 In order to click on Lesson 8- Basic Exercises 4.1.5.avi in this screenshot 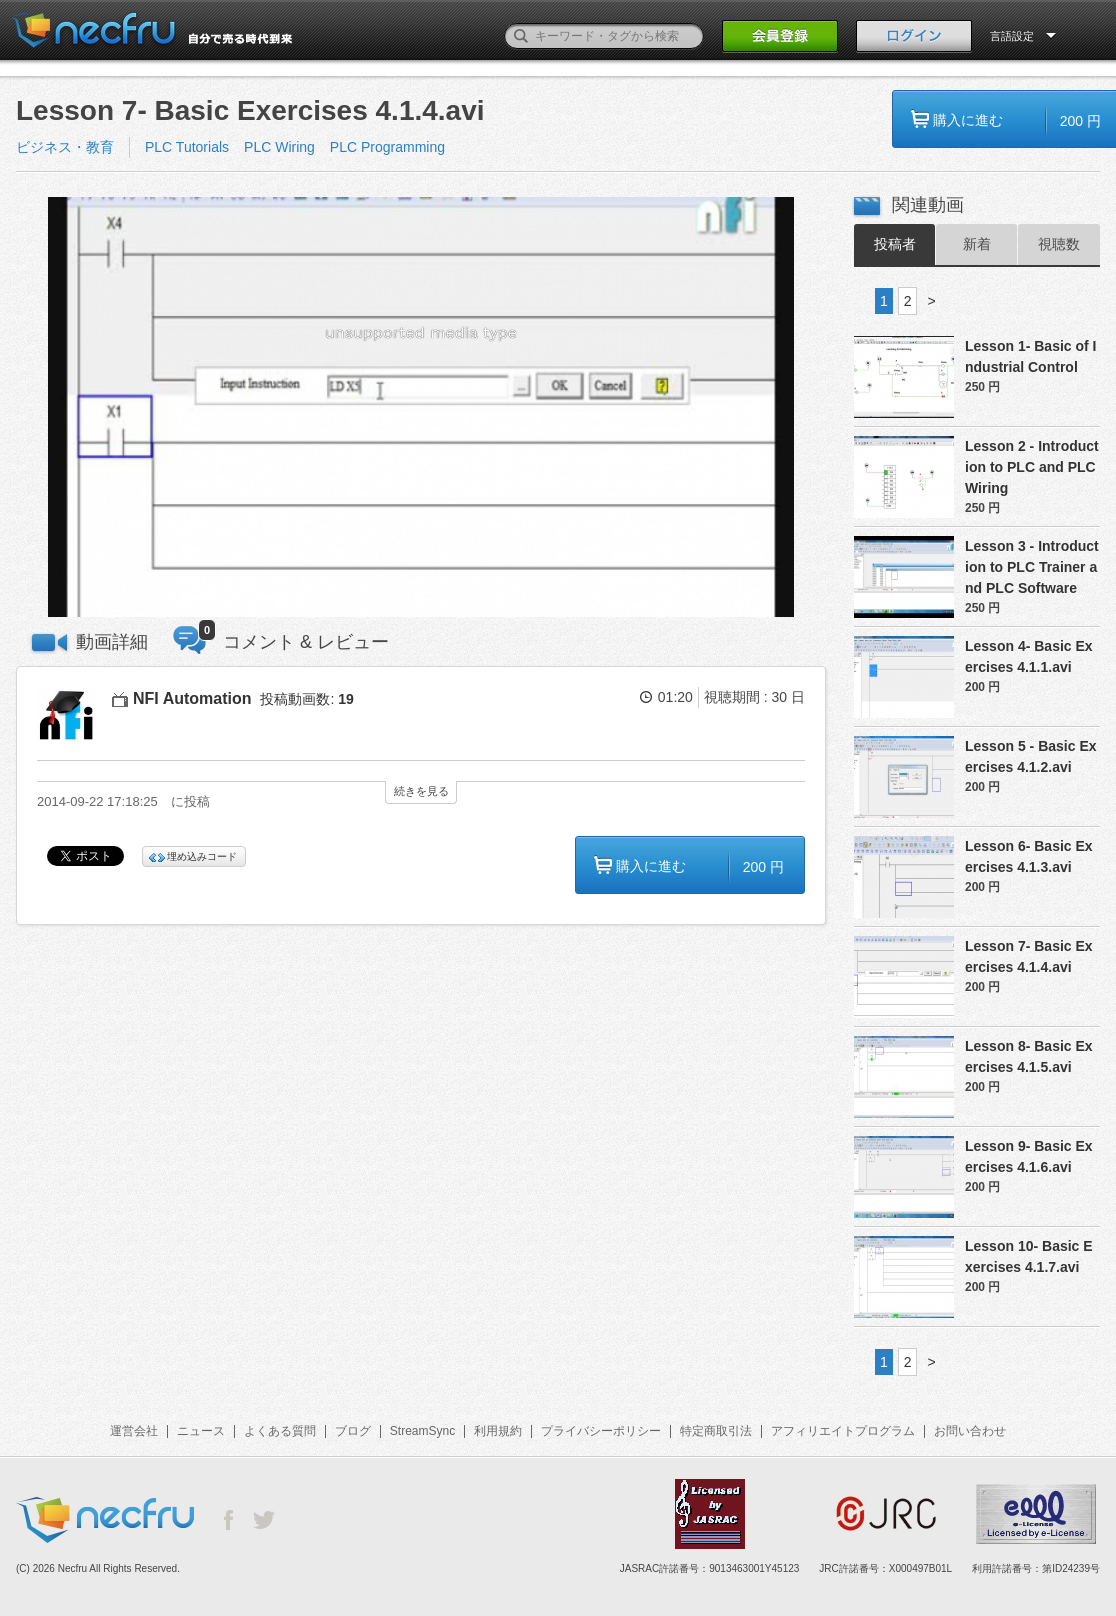, I will do `click(1029, 1056)`.